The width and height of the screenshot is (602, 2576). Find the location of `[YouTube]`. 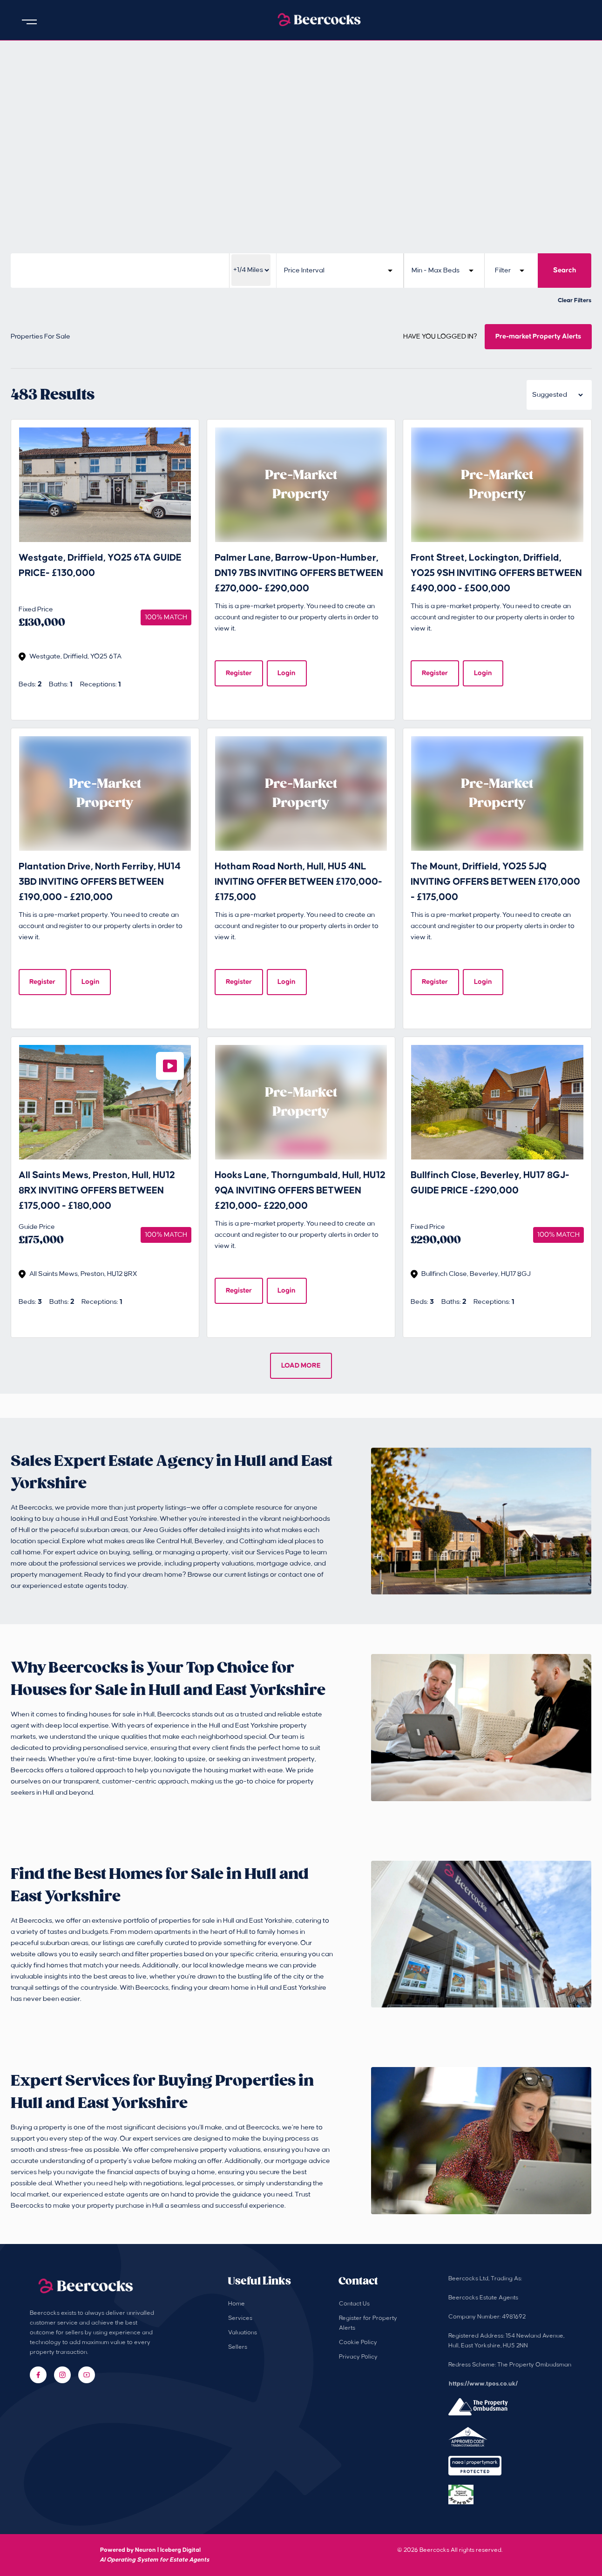

[YouTube] is located at coordinates (86, 2375).